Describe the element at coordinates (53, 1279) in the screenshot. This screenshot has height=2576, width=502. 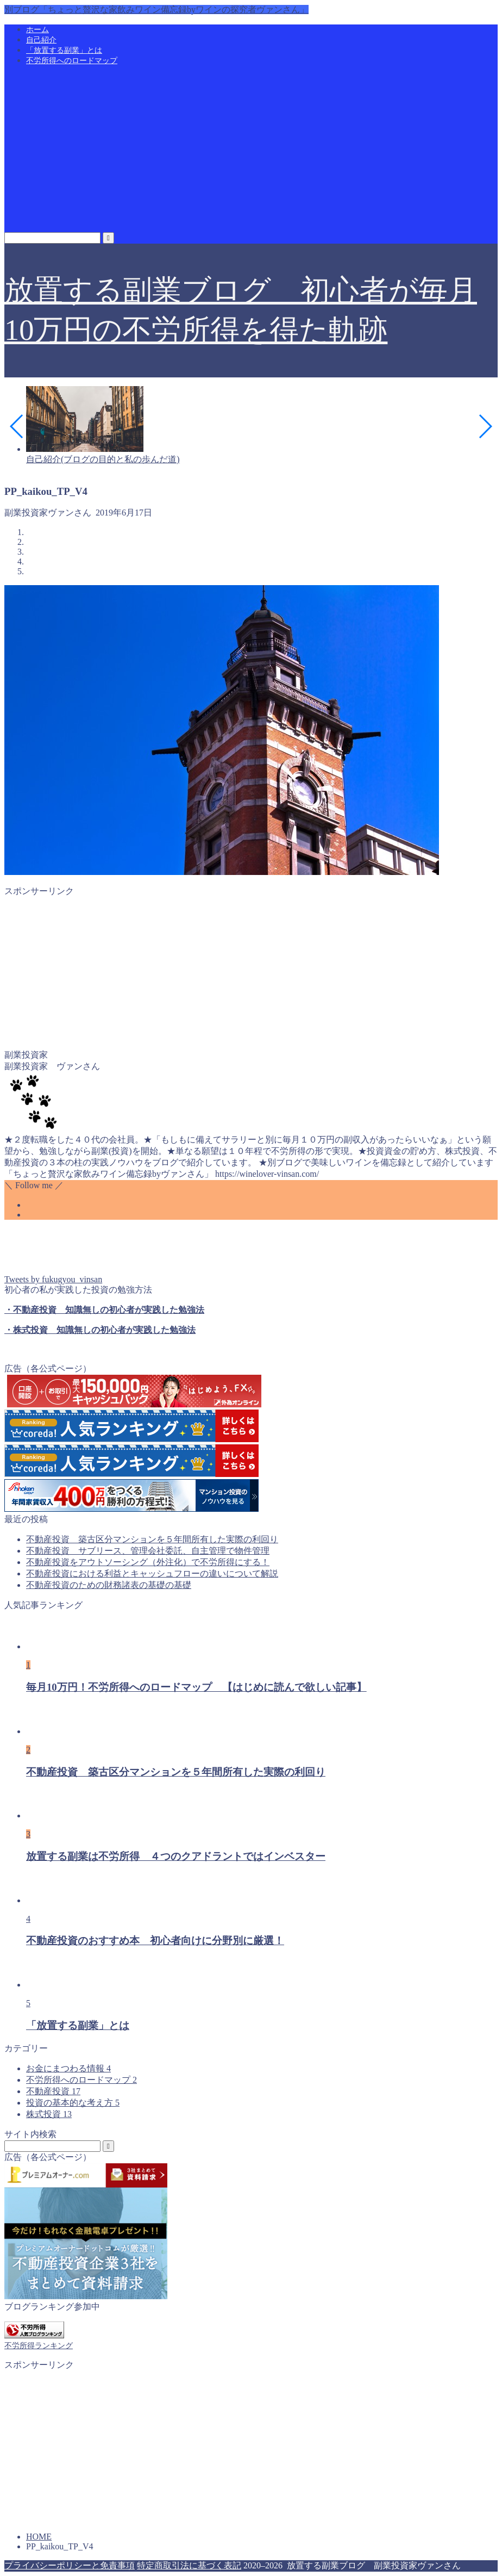
I see `Tweets by fukugyou_vinsan` at that location.